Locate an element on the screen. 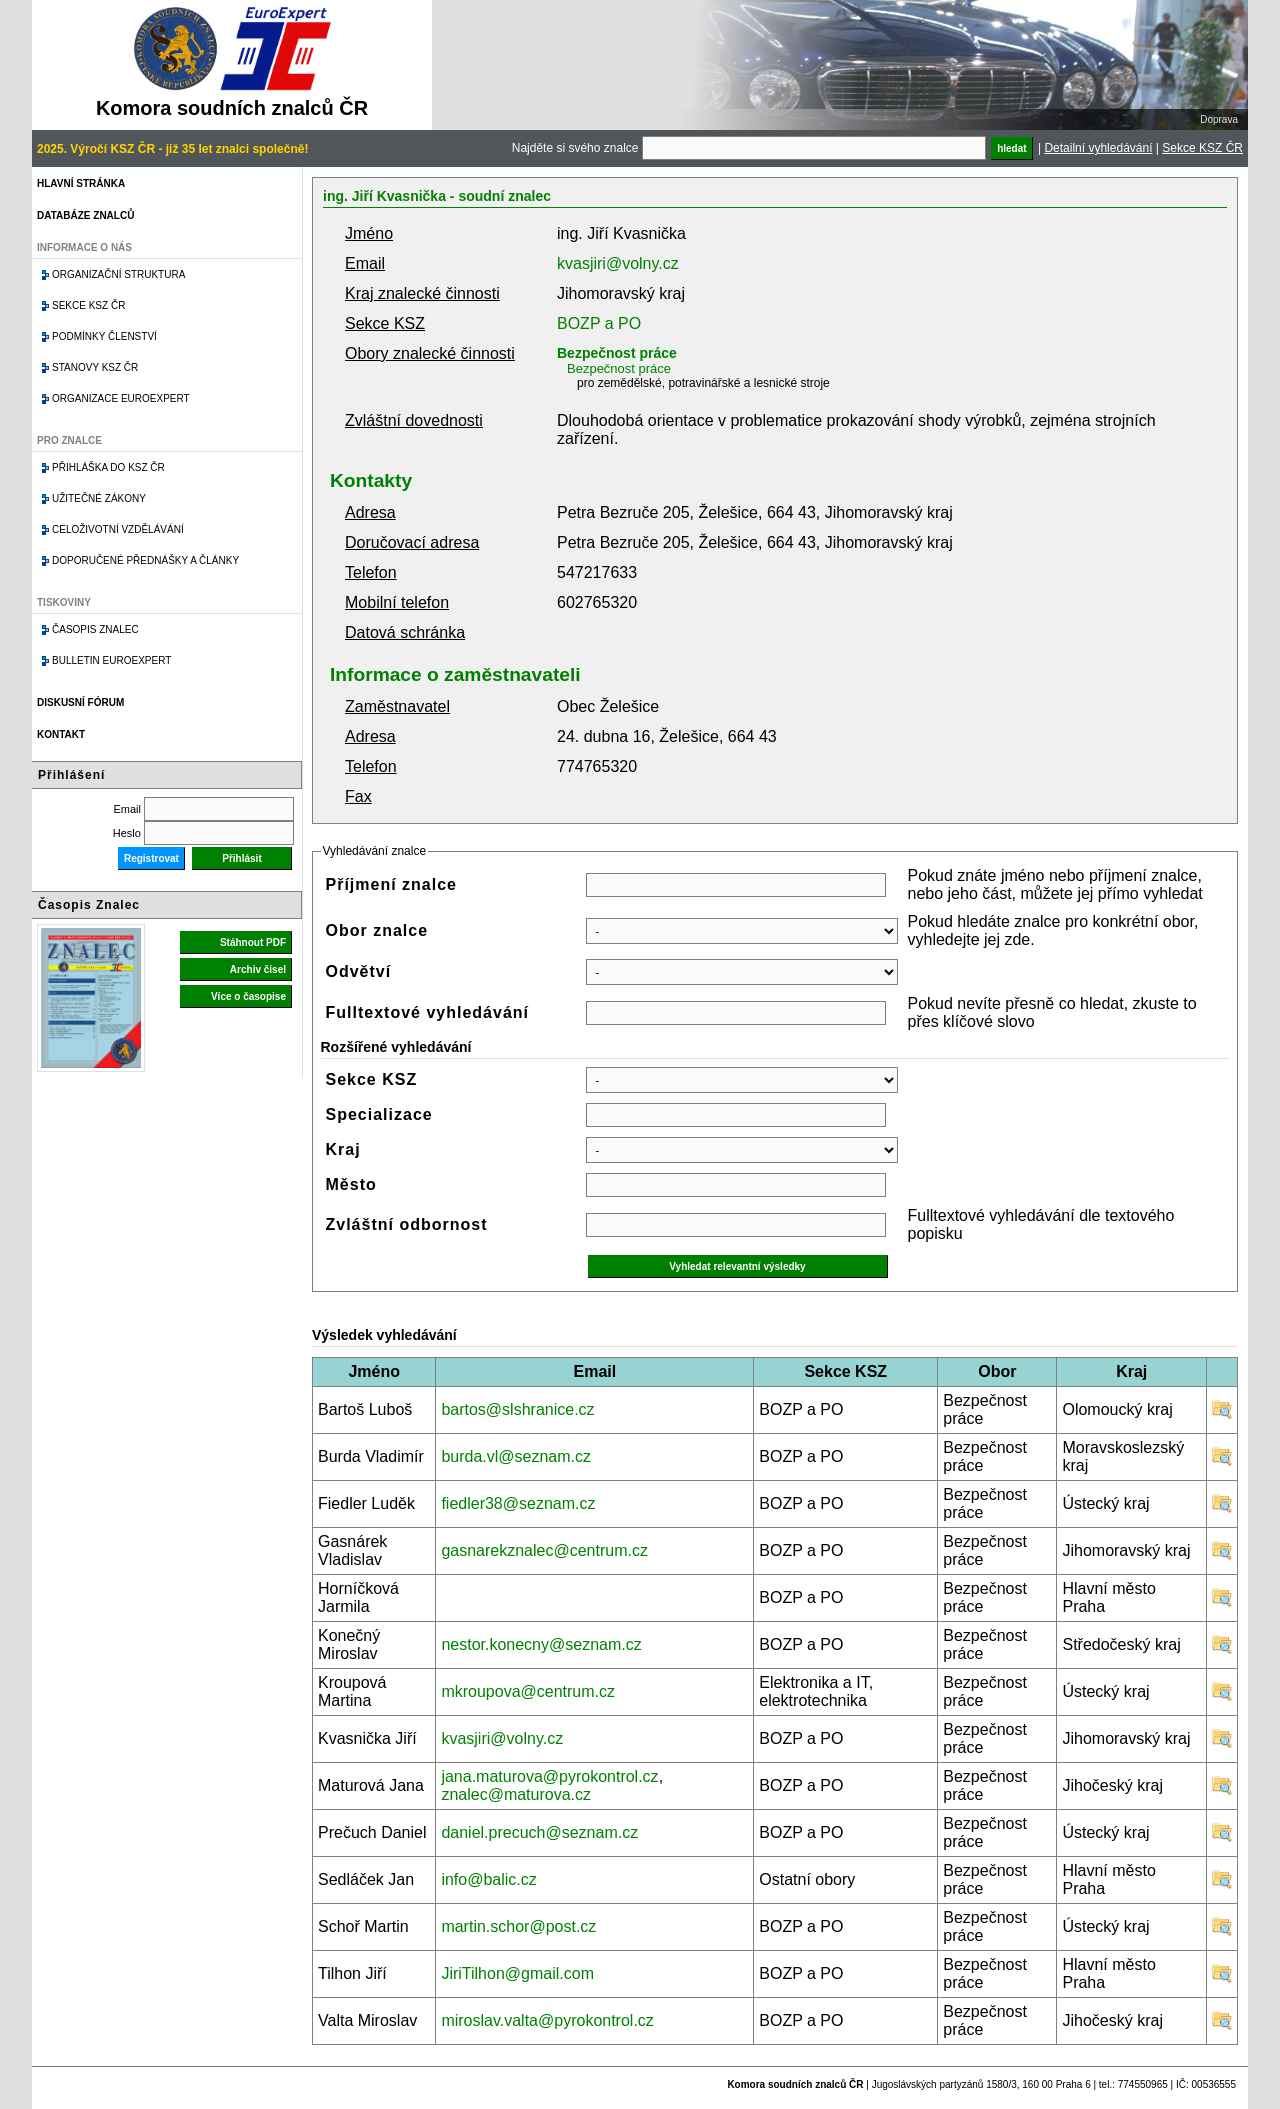  bartos@slshranice.cz is located at coordinates (517, 1409).